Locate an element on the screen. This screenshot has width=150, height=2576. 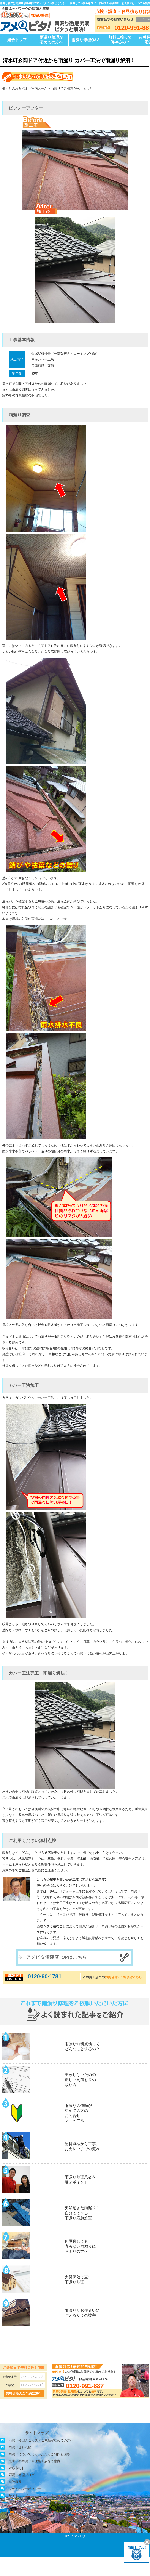
雨漏り修理ブログ is located at coordinates (22, 2494).